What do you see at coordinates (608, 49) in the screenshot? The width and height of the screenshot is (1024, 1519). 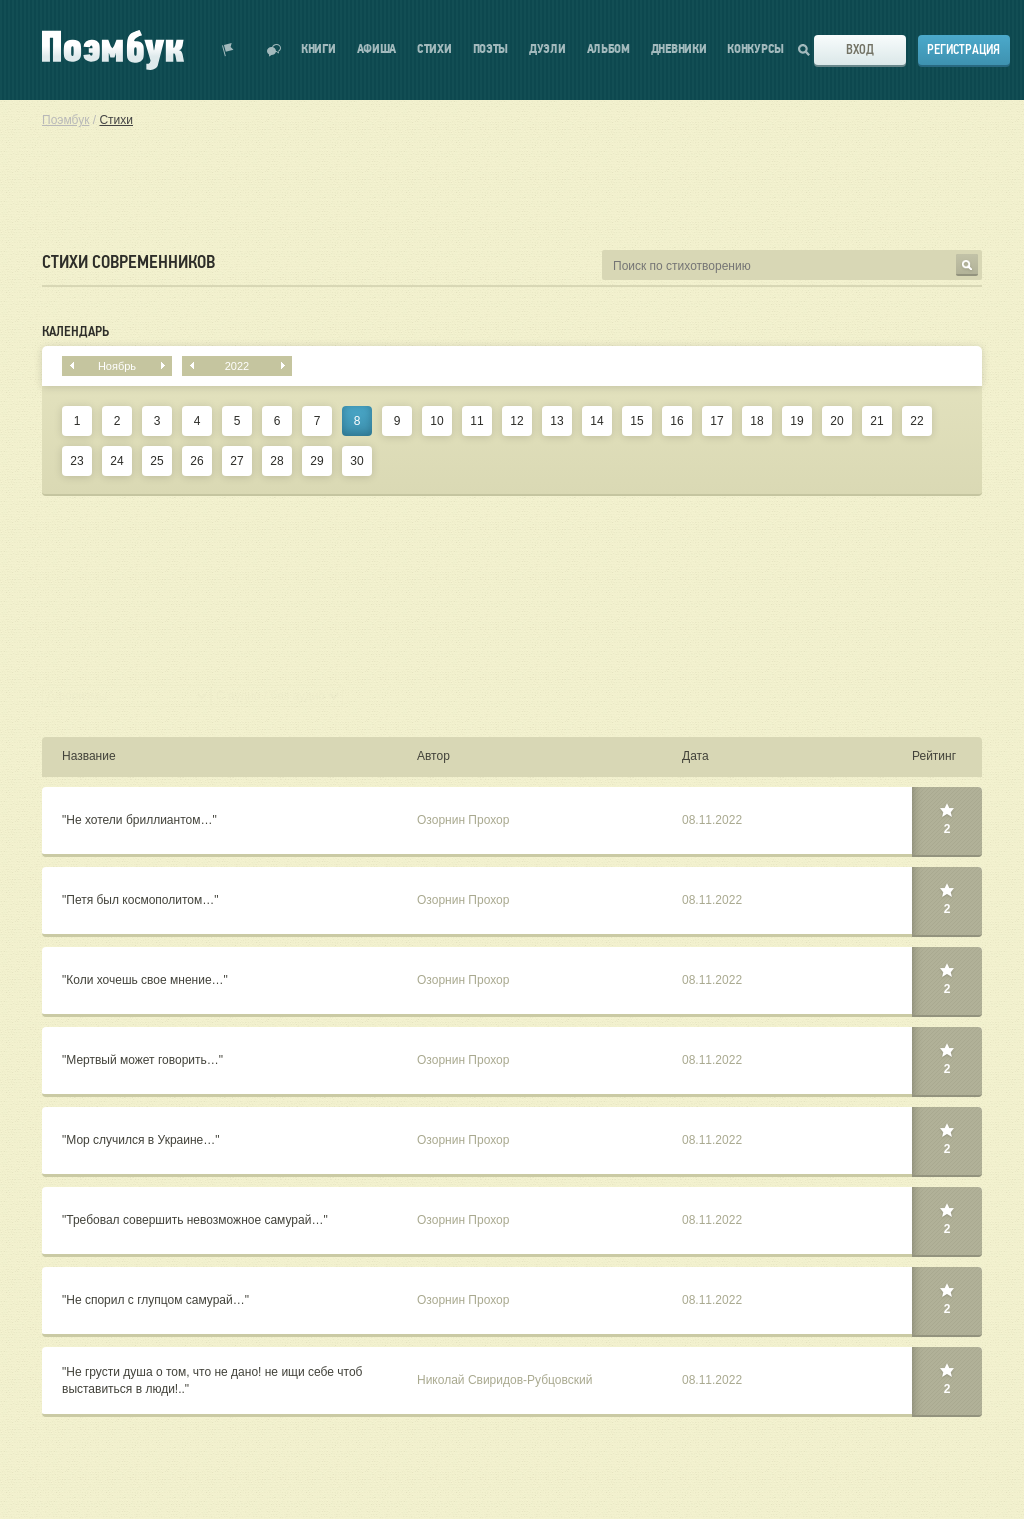 I see `Альбом` at bounding box center [608, 49].